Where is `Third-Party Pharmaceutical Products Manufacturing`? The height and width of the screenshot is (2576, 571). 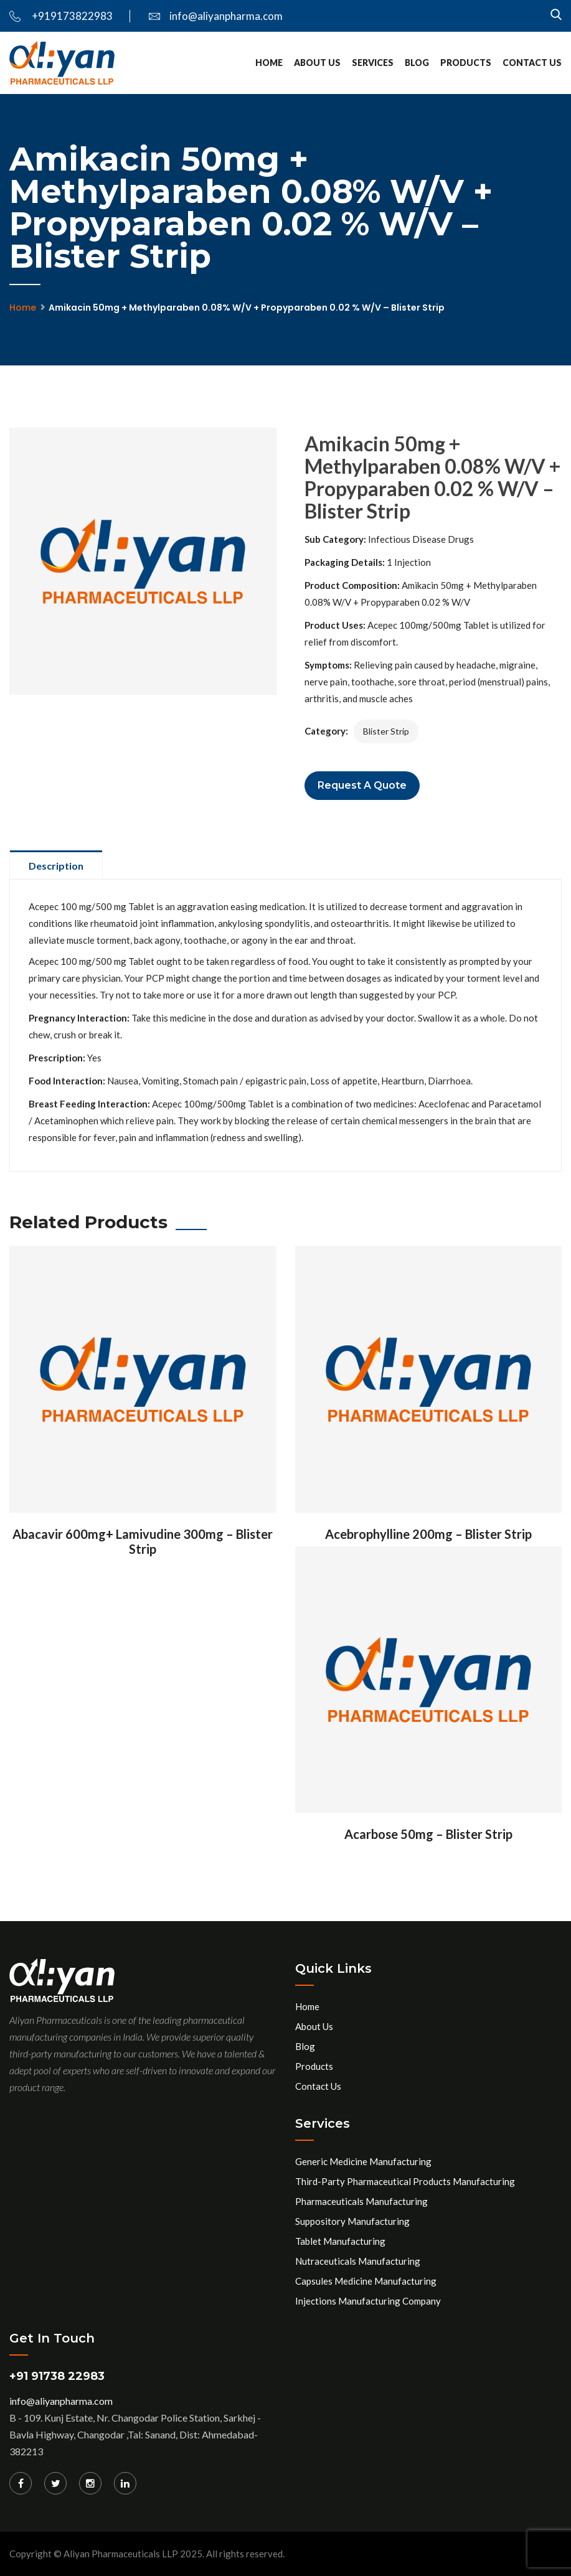 Third-Party Pharmaceutical Products Manufacturing is located at coordinates (405, 2181).